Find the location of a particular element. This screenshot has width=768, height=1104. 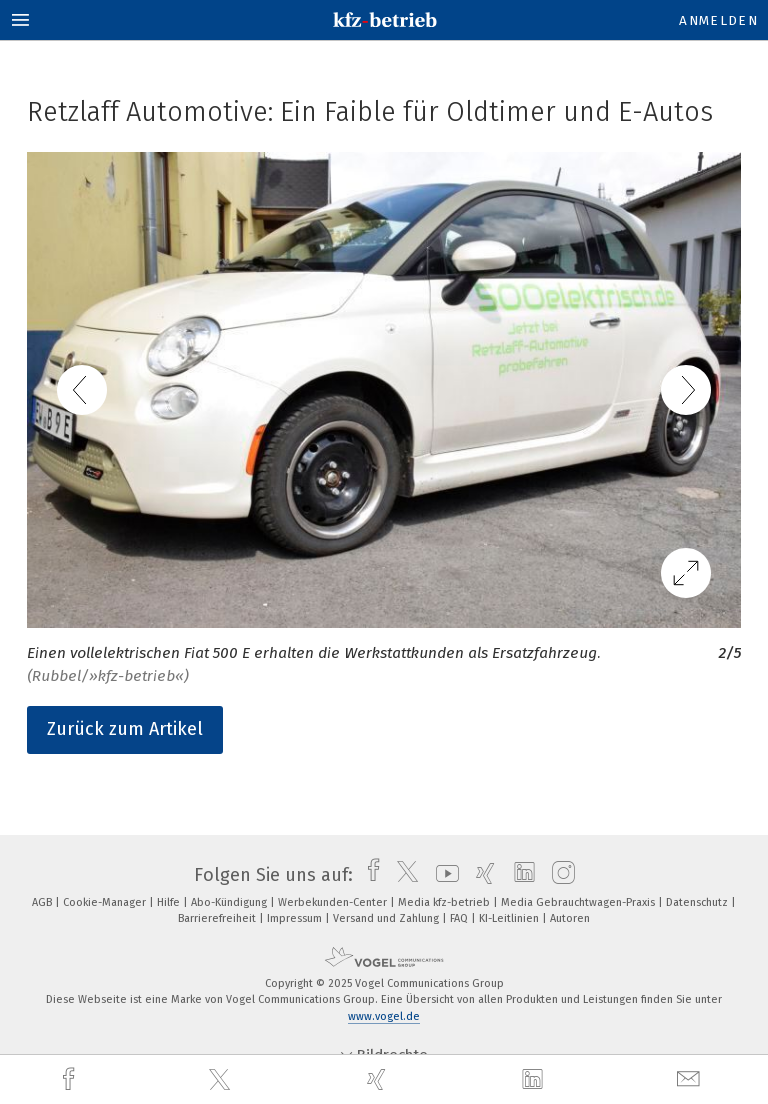

Datenschutz is located at coordinates (698, 902).